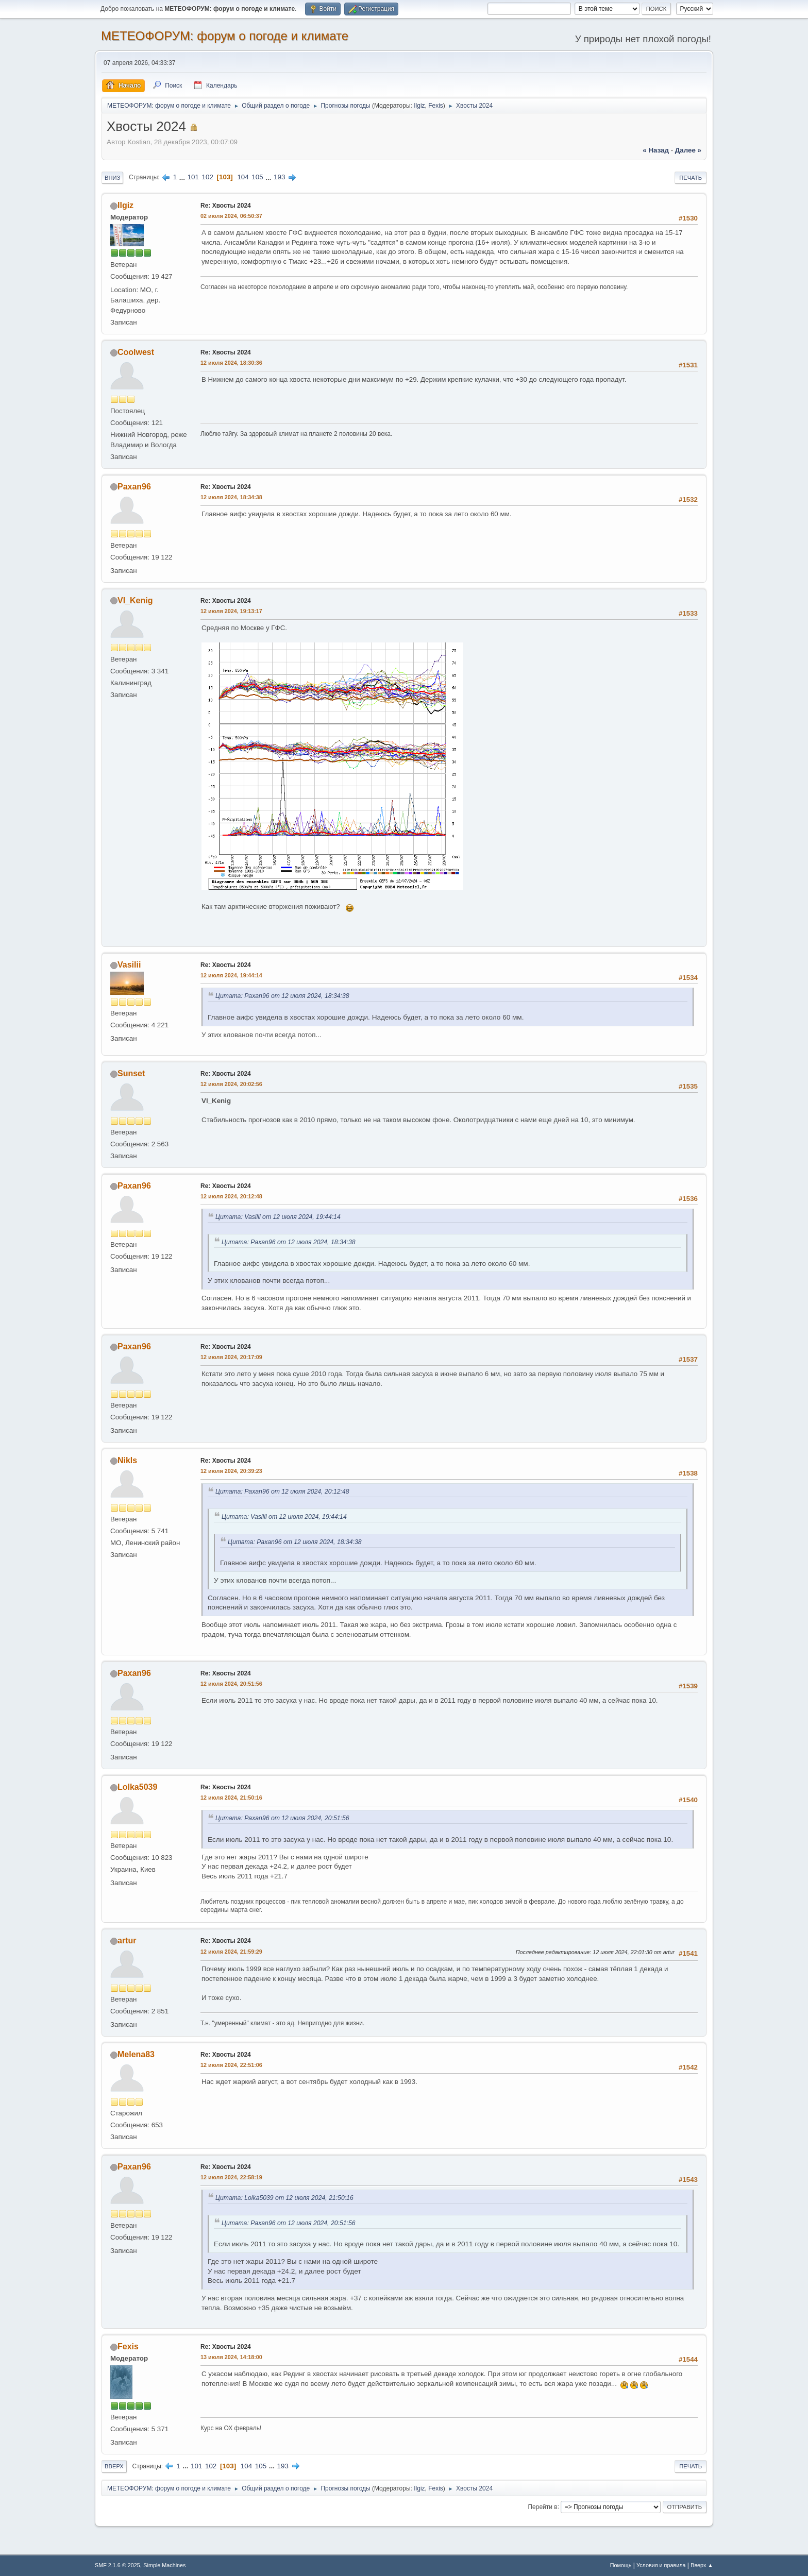 The width and height of the screenshot is (808, 2576). I want to click on 13 июля 2024, 14:18:00, so click(231, 2357).